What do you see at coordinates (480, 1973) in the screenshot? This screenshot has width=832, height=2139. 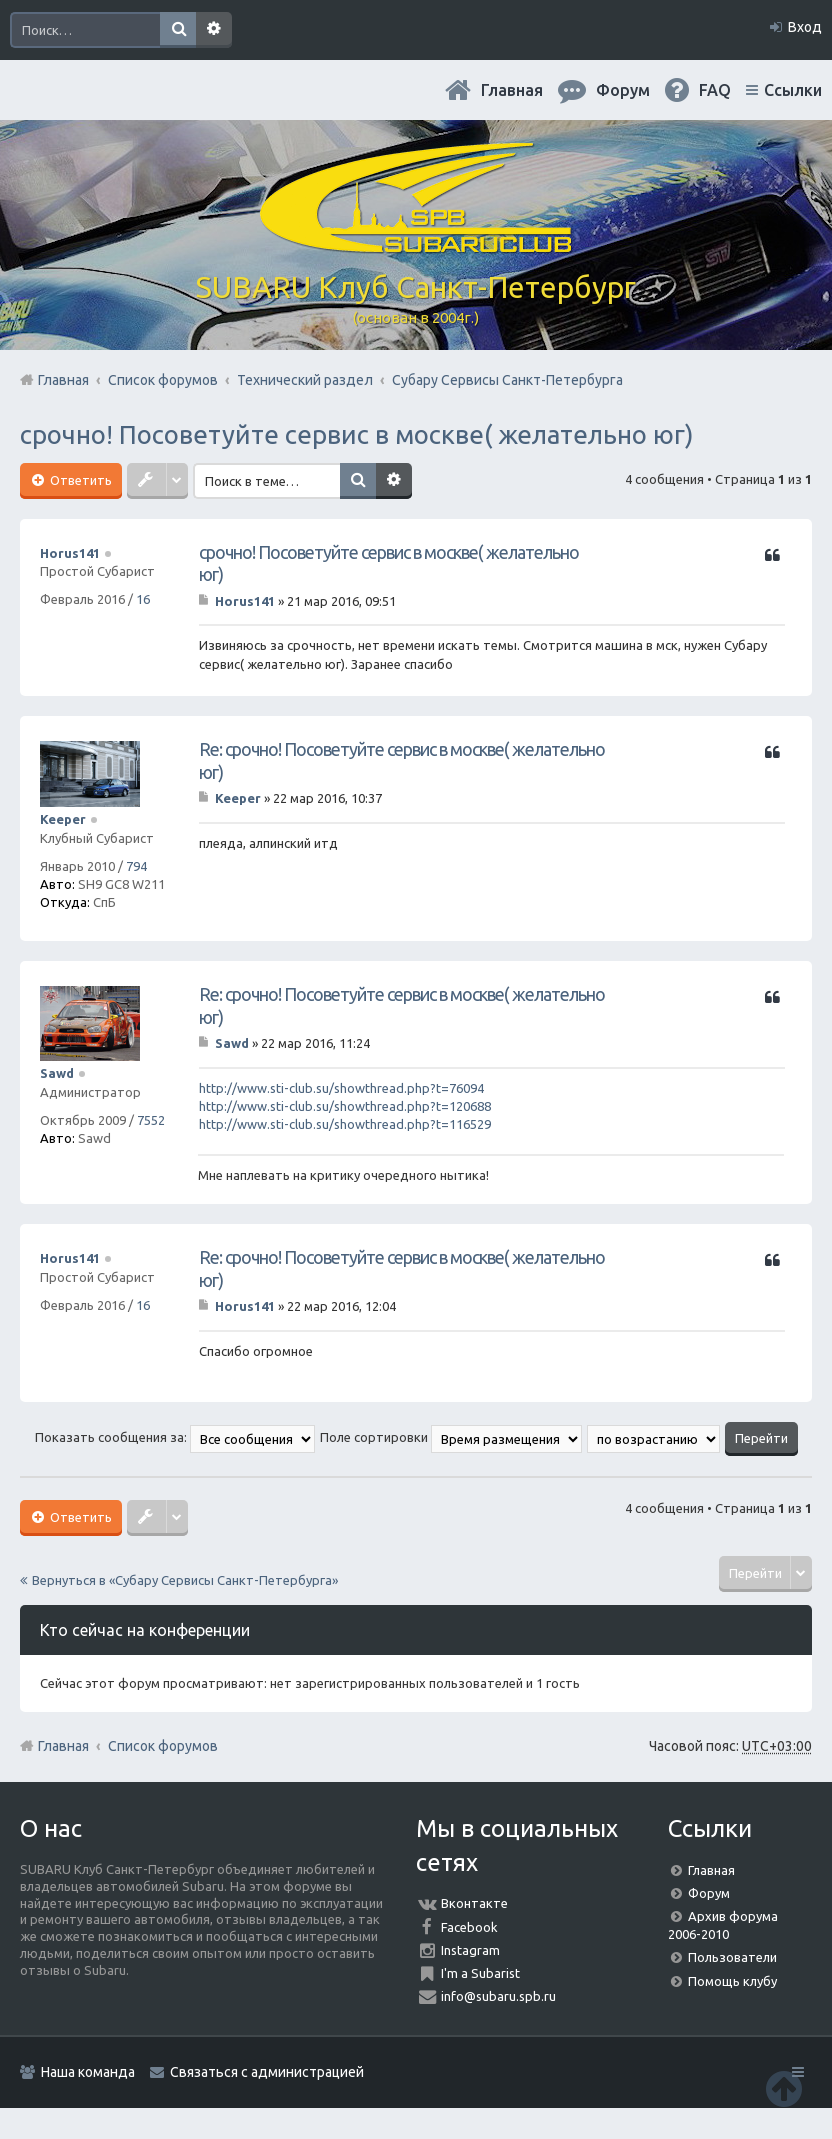 I see `I'm a Subarist` at bounding box center [480, 1973].